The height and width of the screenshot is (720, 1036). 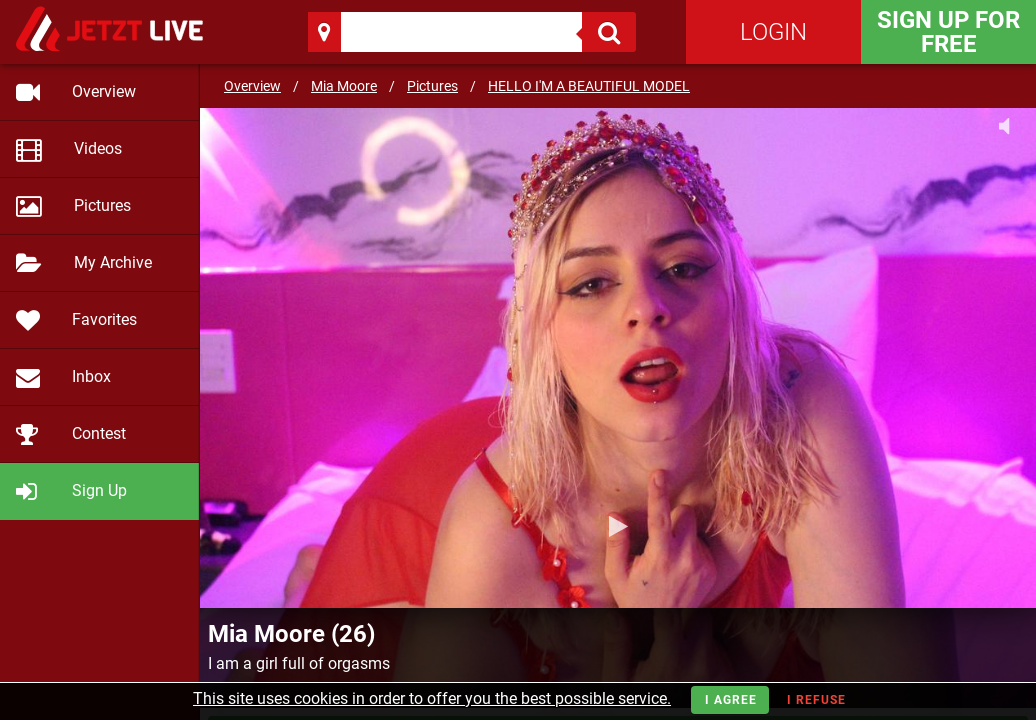 What do you see at coordinates (344, 86) in the screenshot?
I see `Mia Moore` at bounding box center [344, 86].